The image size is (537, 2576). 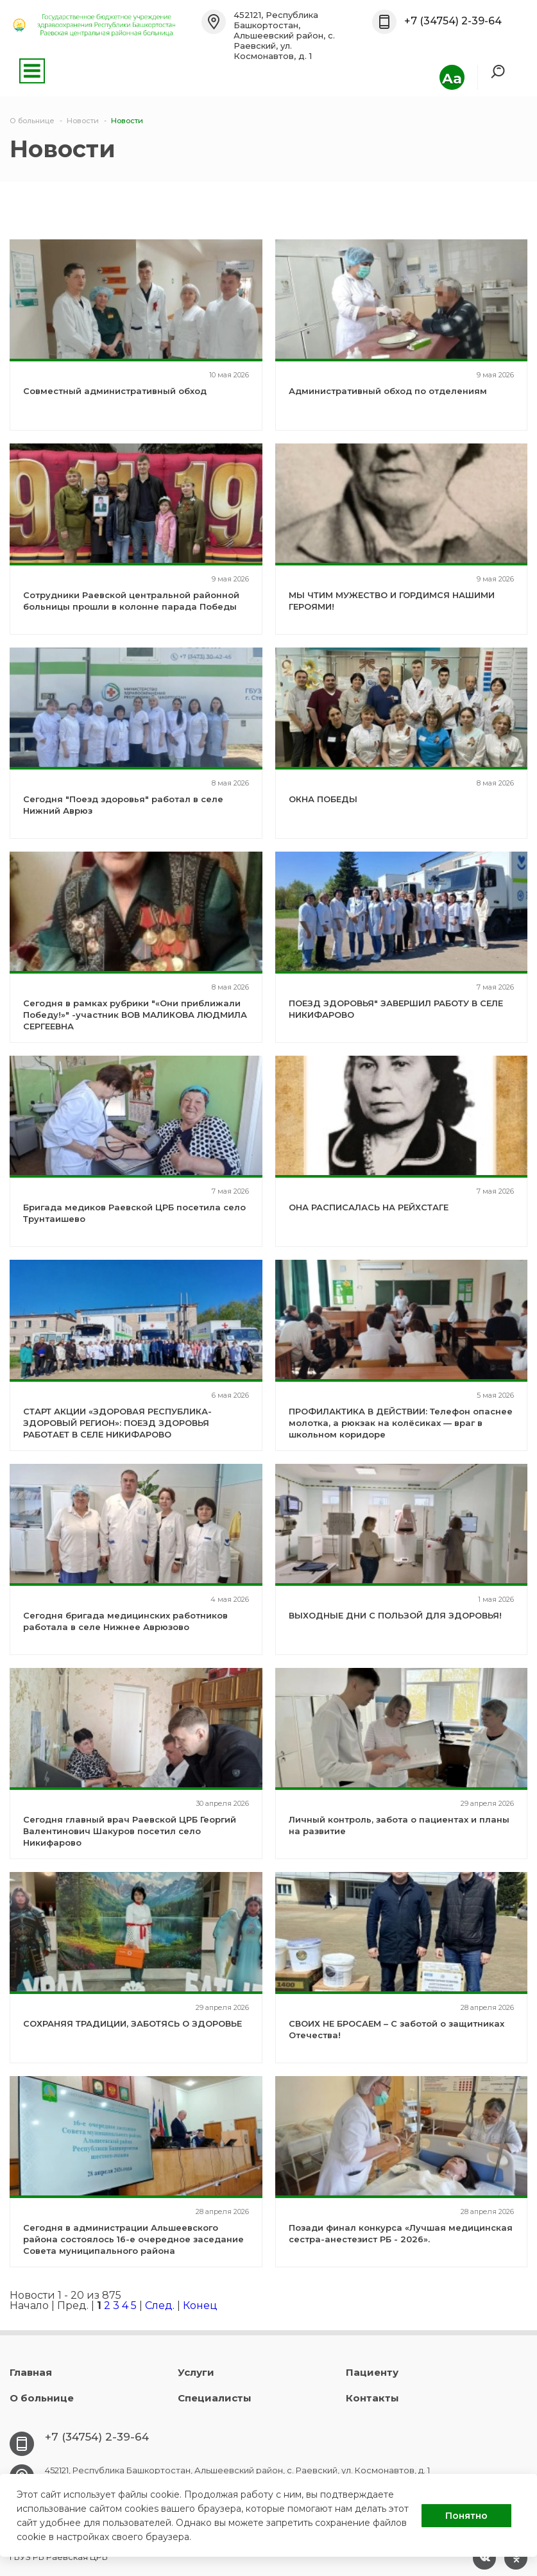 I want to click on О больнице, so click(x=42, y=2398).